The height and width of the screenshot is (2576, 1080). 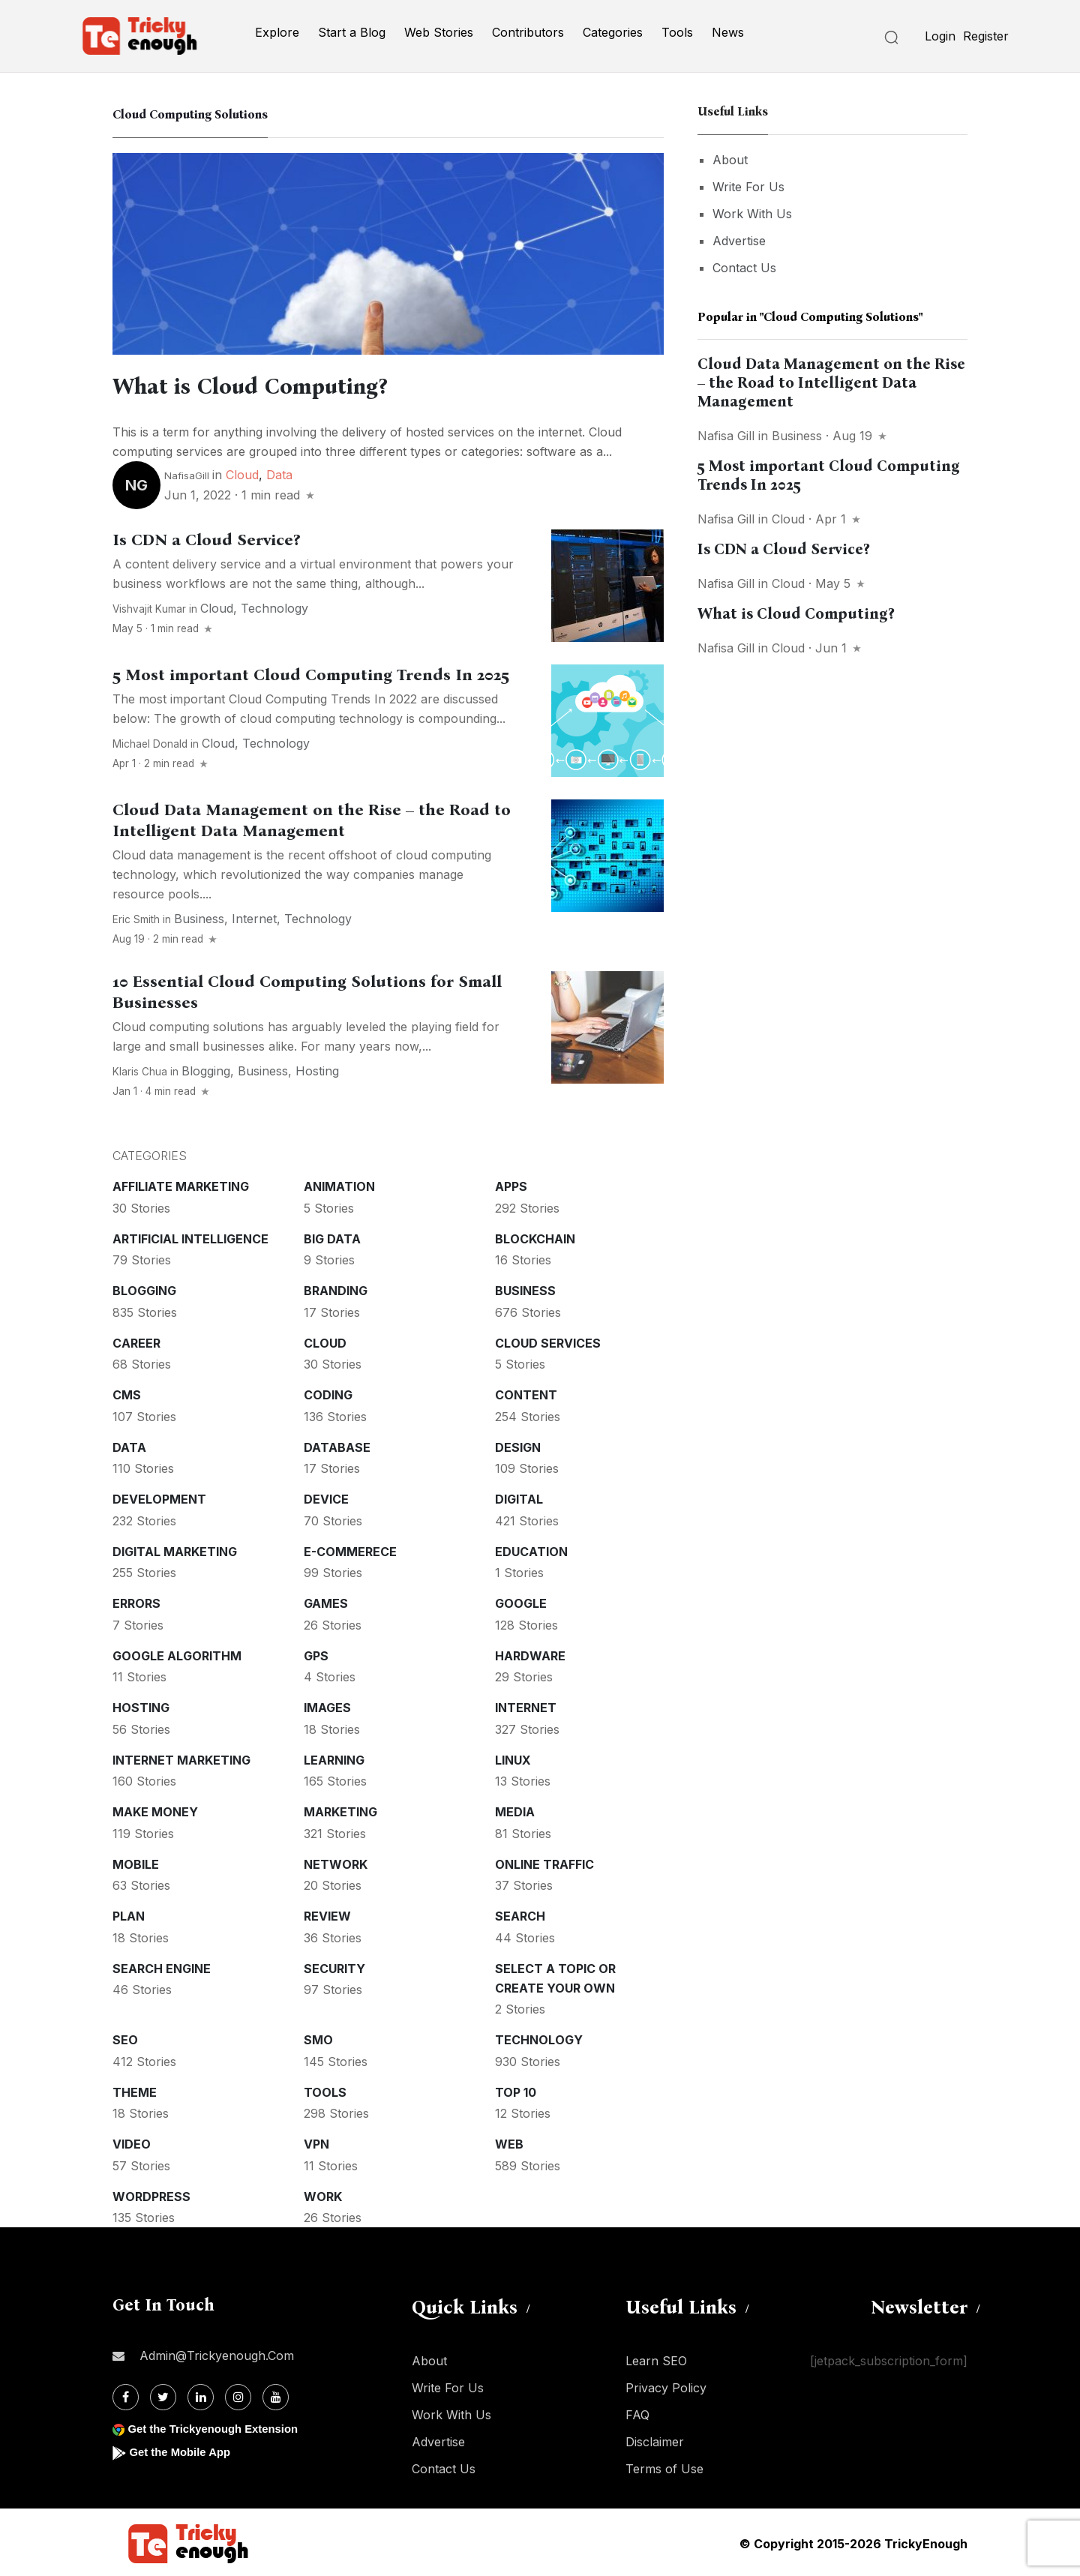 What do you see at coordinates (317, 1068) in the screenshot?
I see `Hosting` at bounding box center [317, 1068].